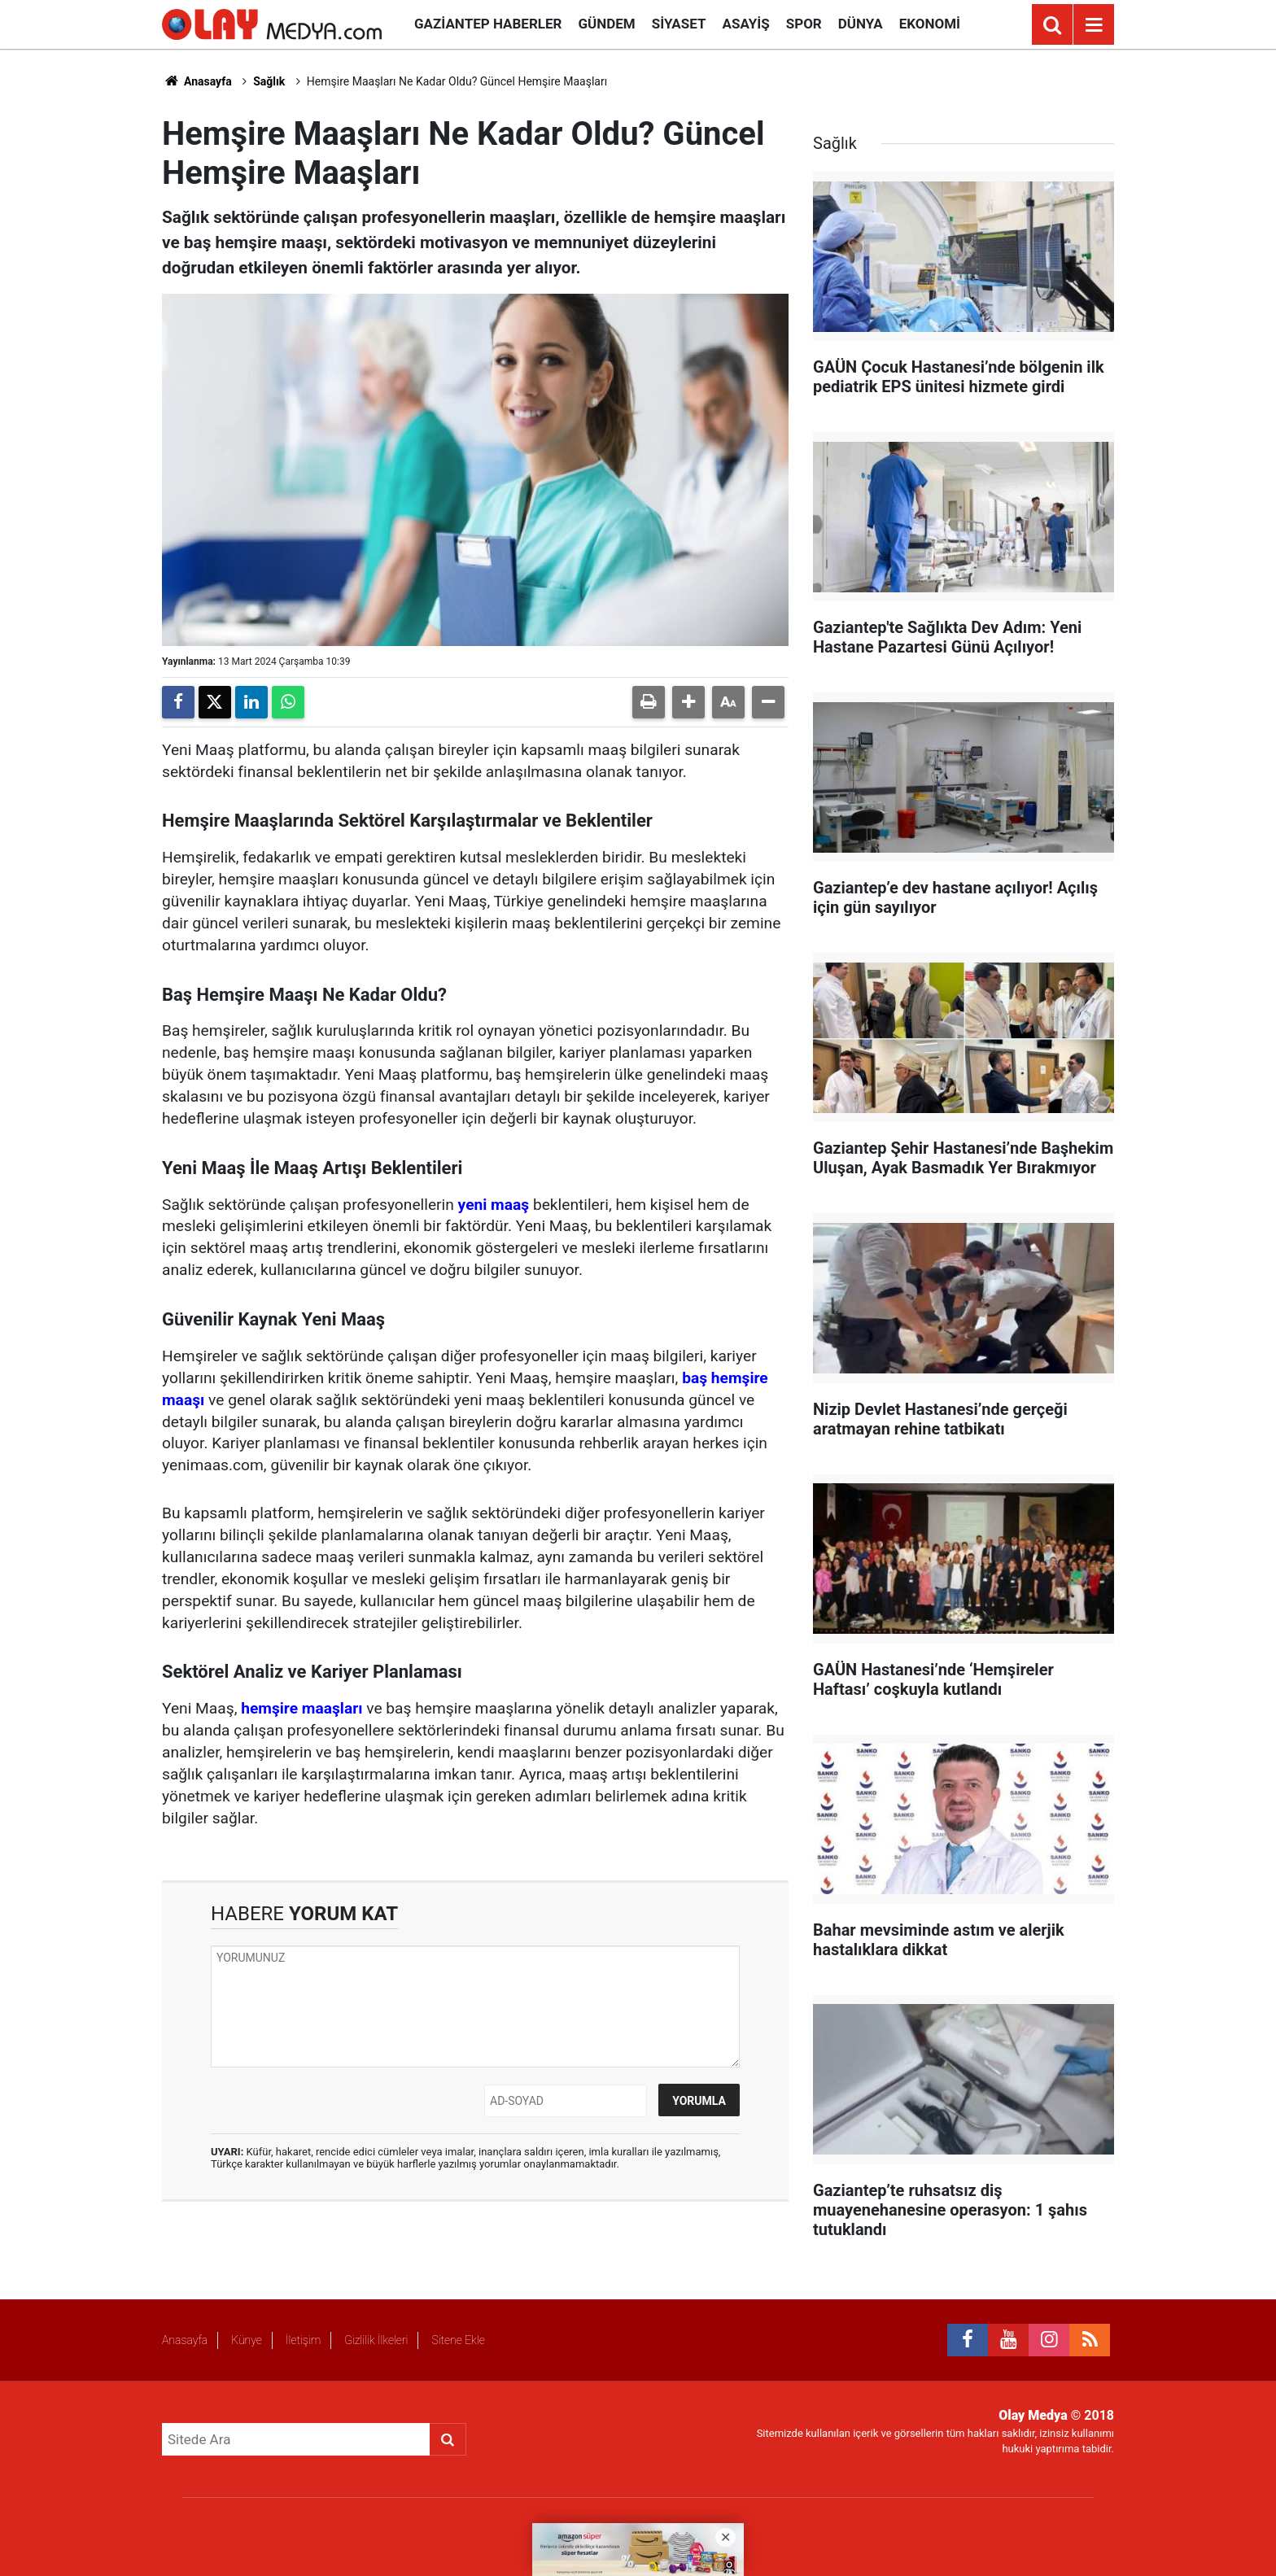 The height and width of the screenshot is (2576, 1276). Describe the element at coordinates (246, 2340) in the screenshot. I see `Künye` at that location.